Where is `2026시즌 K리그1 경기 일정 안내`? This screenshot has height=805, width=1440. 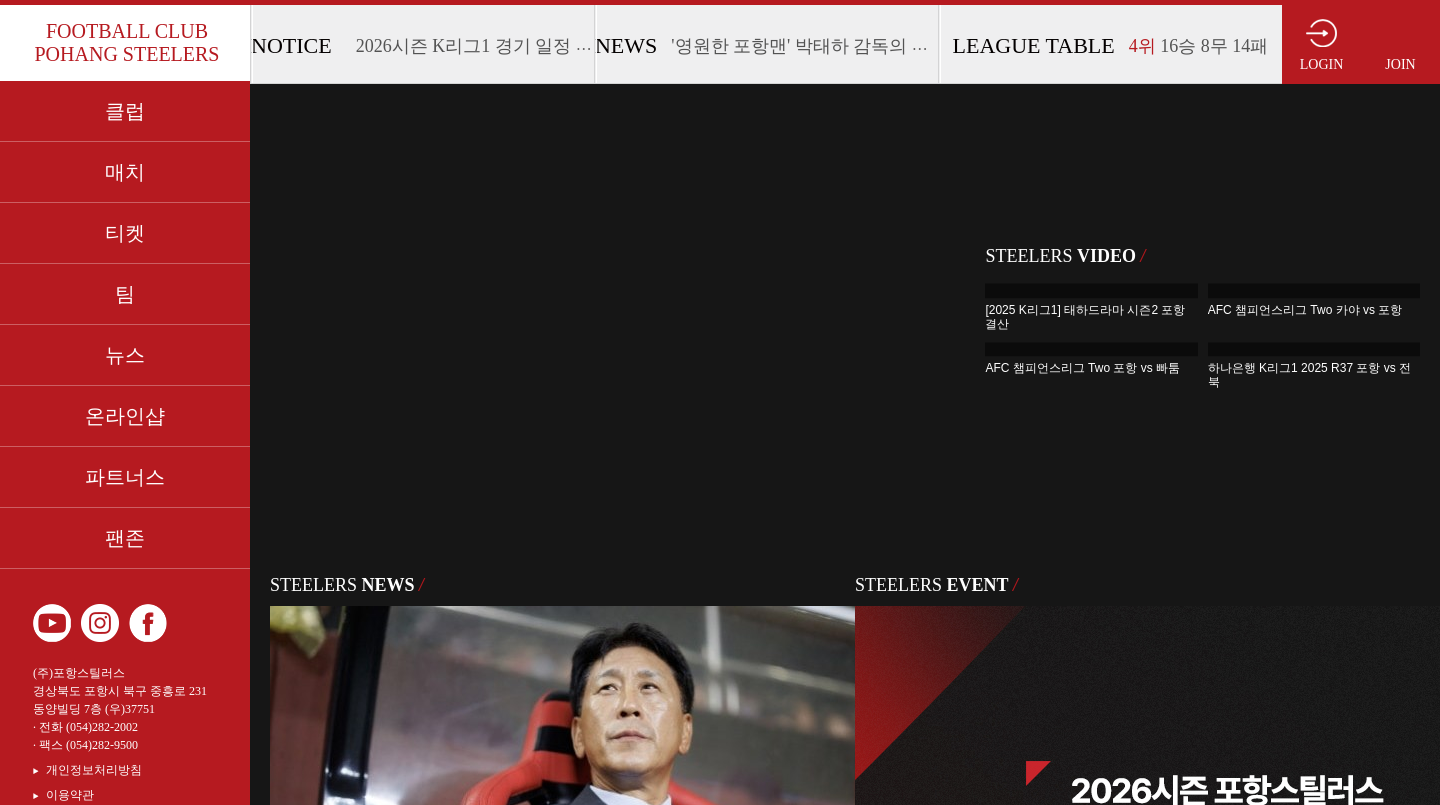 2026시즌 K리그1 경기 일정 안내 is located at coordinates (484, 46).